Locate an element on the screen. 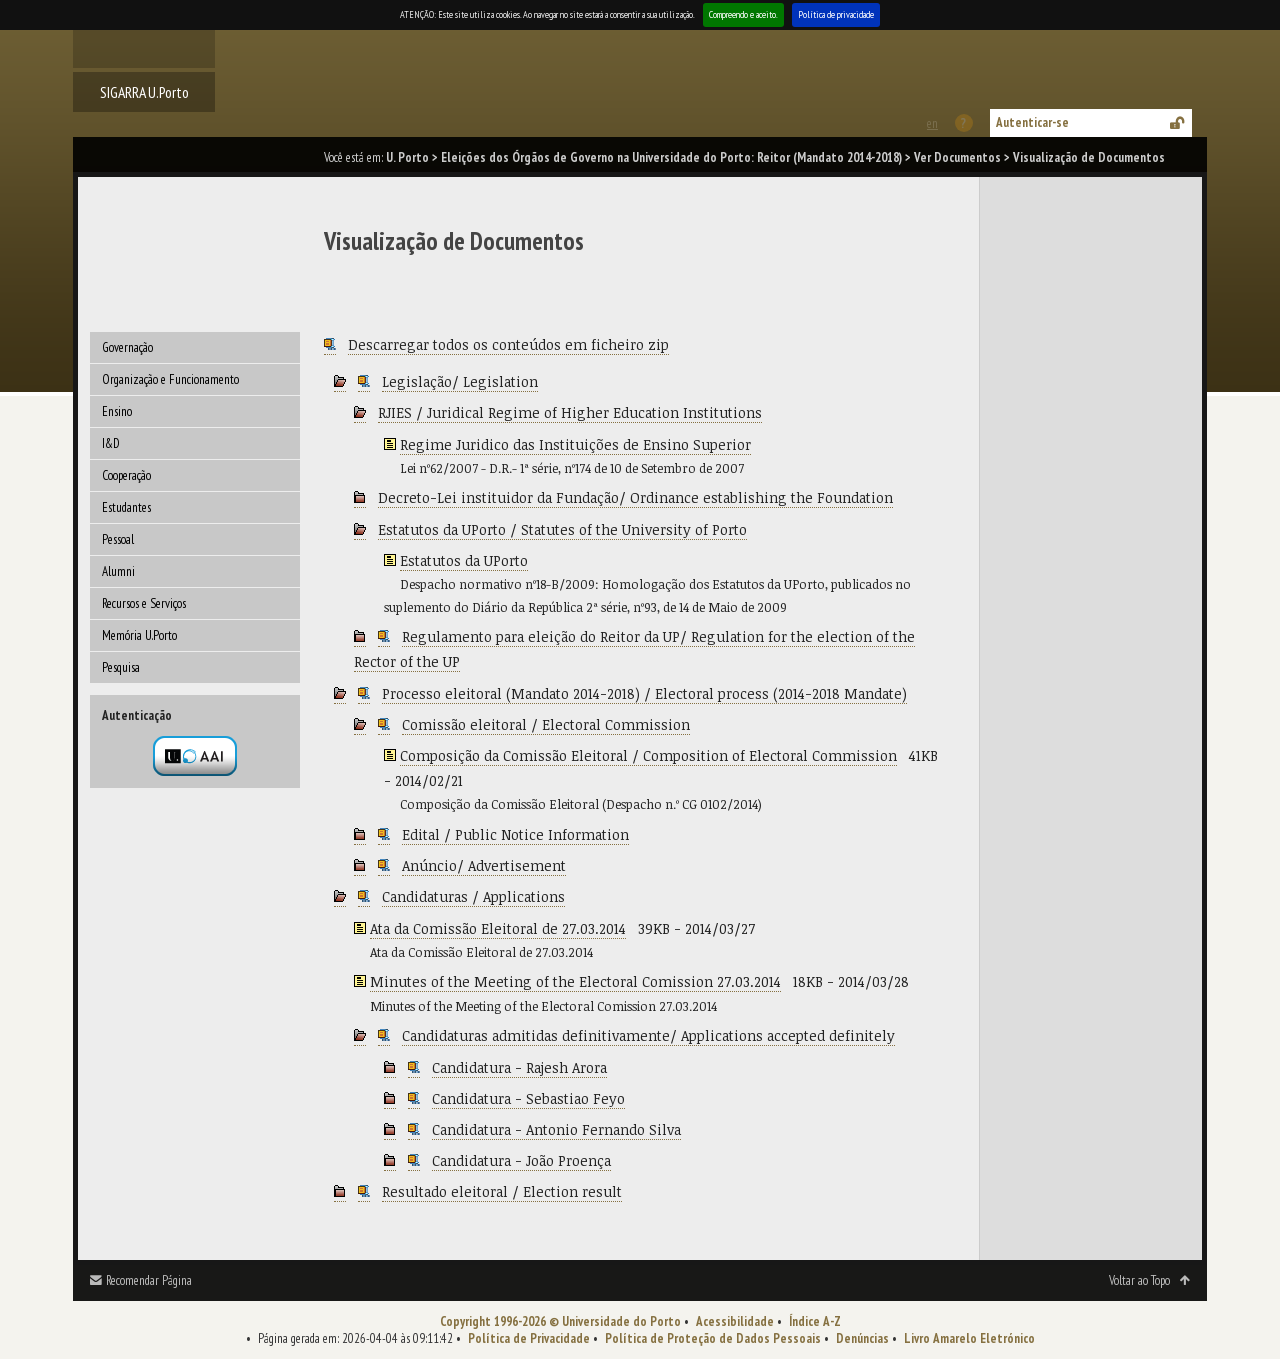 The image size is (1280, 1359). Candidatura - João Proença is located at coordinates (521, 1160).